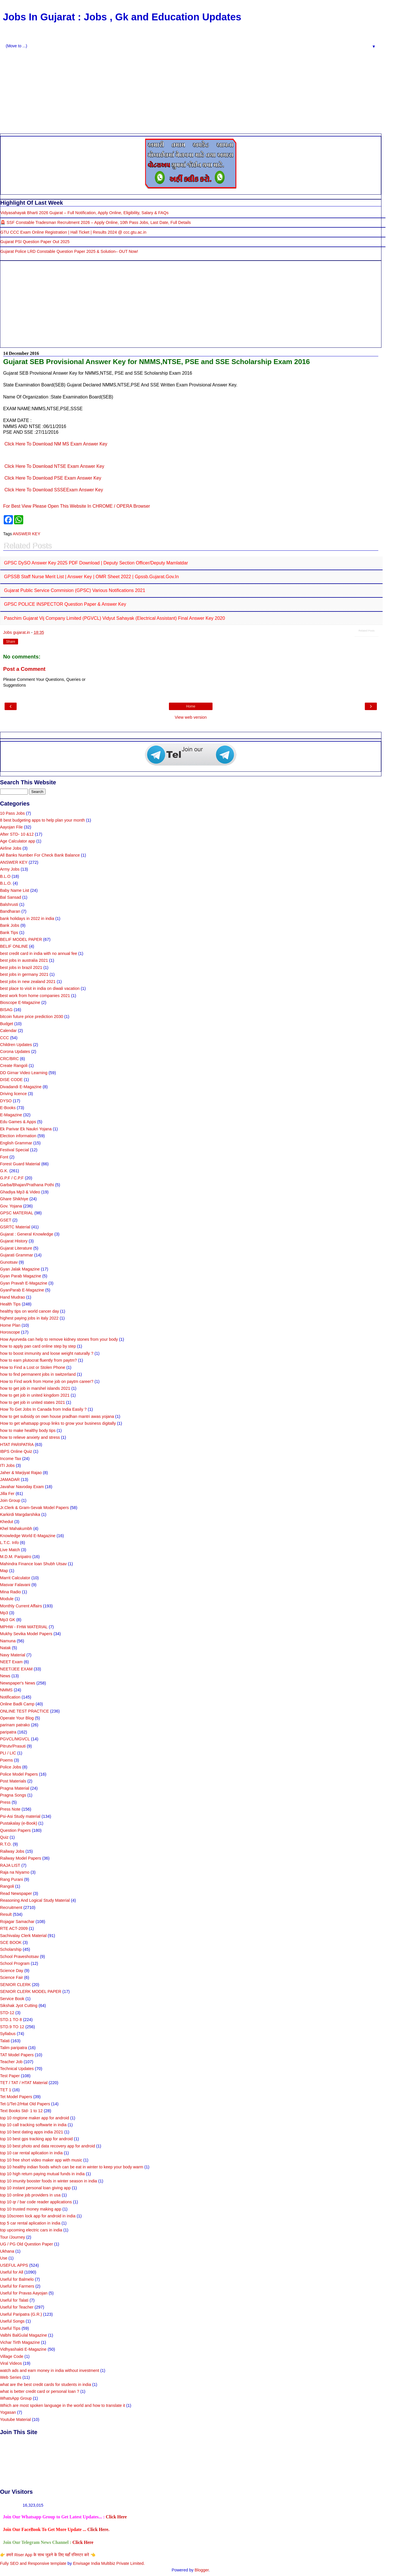 The width and height of the screenshot is (413, 2576). What do you see at coordinates (12, 2026) in the screenshot?
I see `STD.9 TO 12` at bounding box center [12, 2026].